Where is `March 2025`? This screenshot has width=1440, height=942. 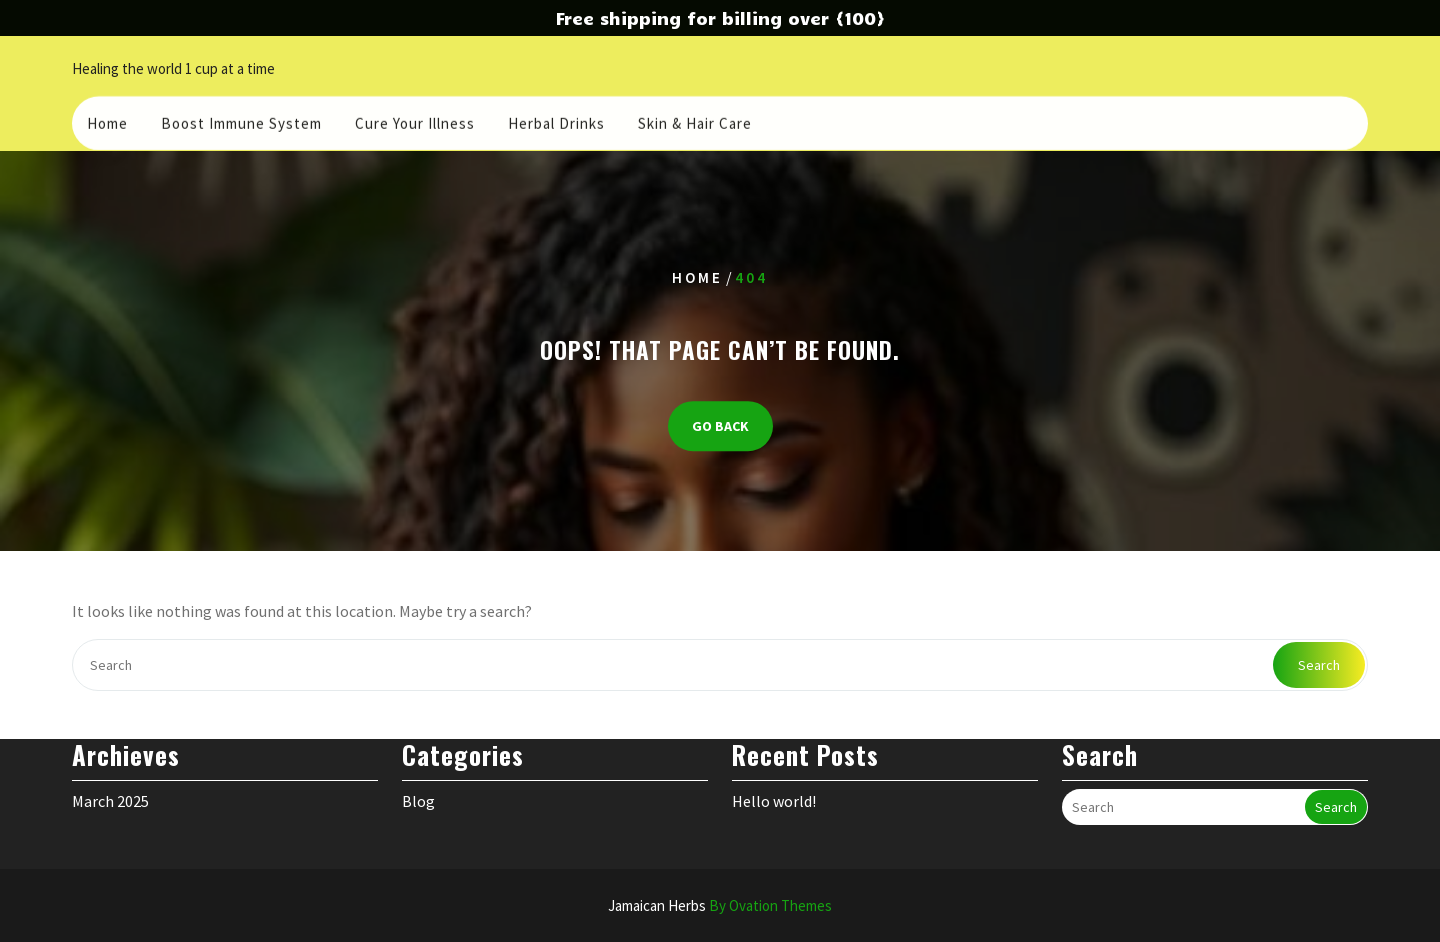
March 2025 is located at coordinates (110, 781).